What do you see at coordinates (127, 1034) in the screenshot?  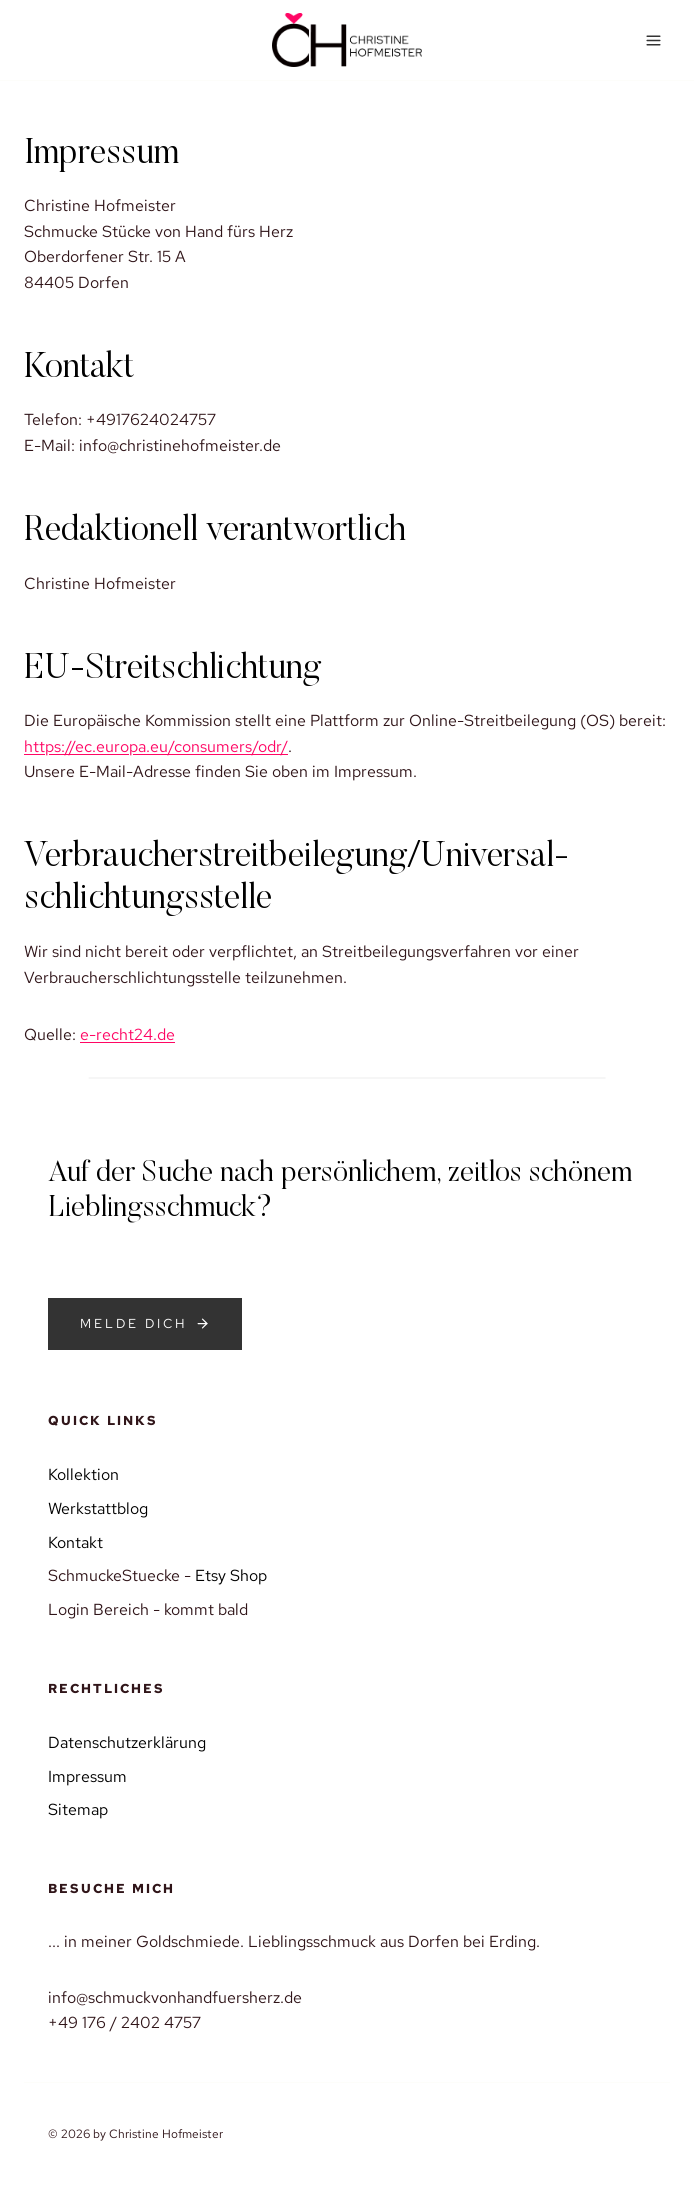 I see `e-recht24.de` at bounding box center [127, 1034].